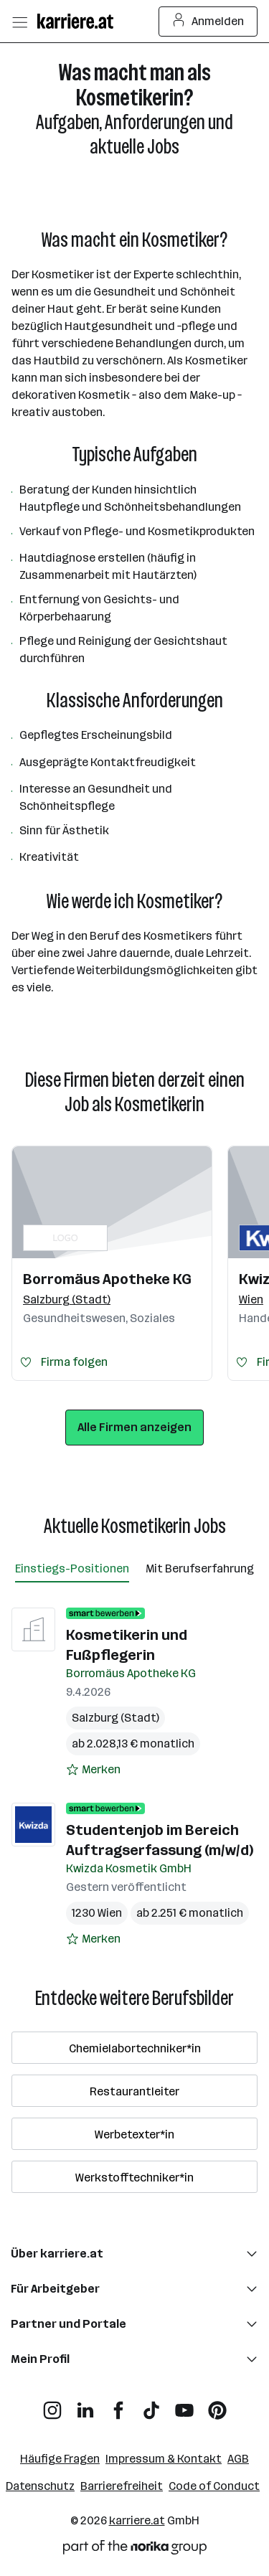  What do you see at coordinates (238, 2459) in the screenshot?
I see `AGB` at bounding box center [238, 2459].